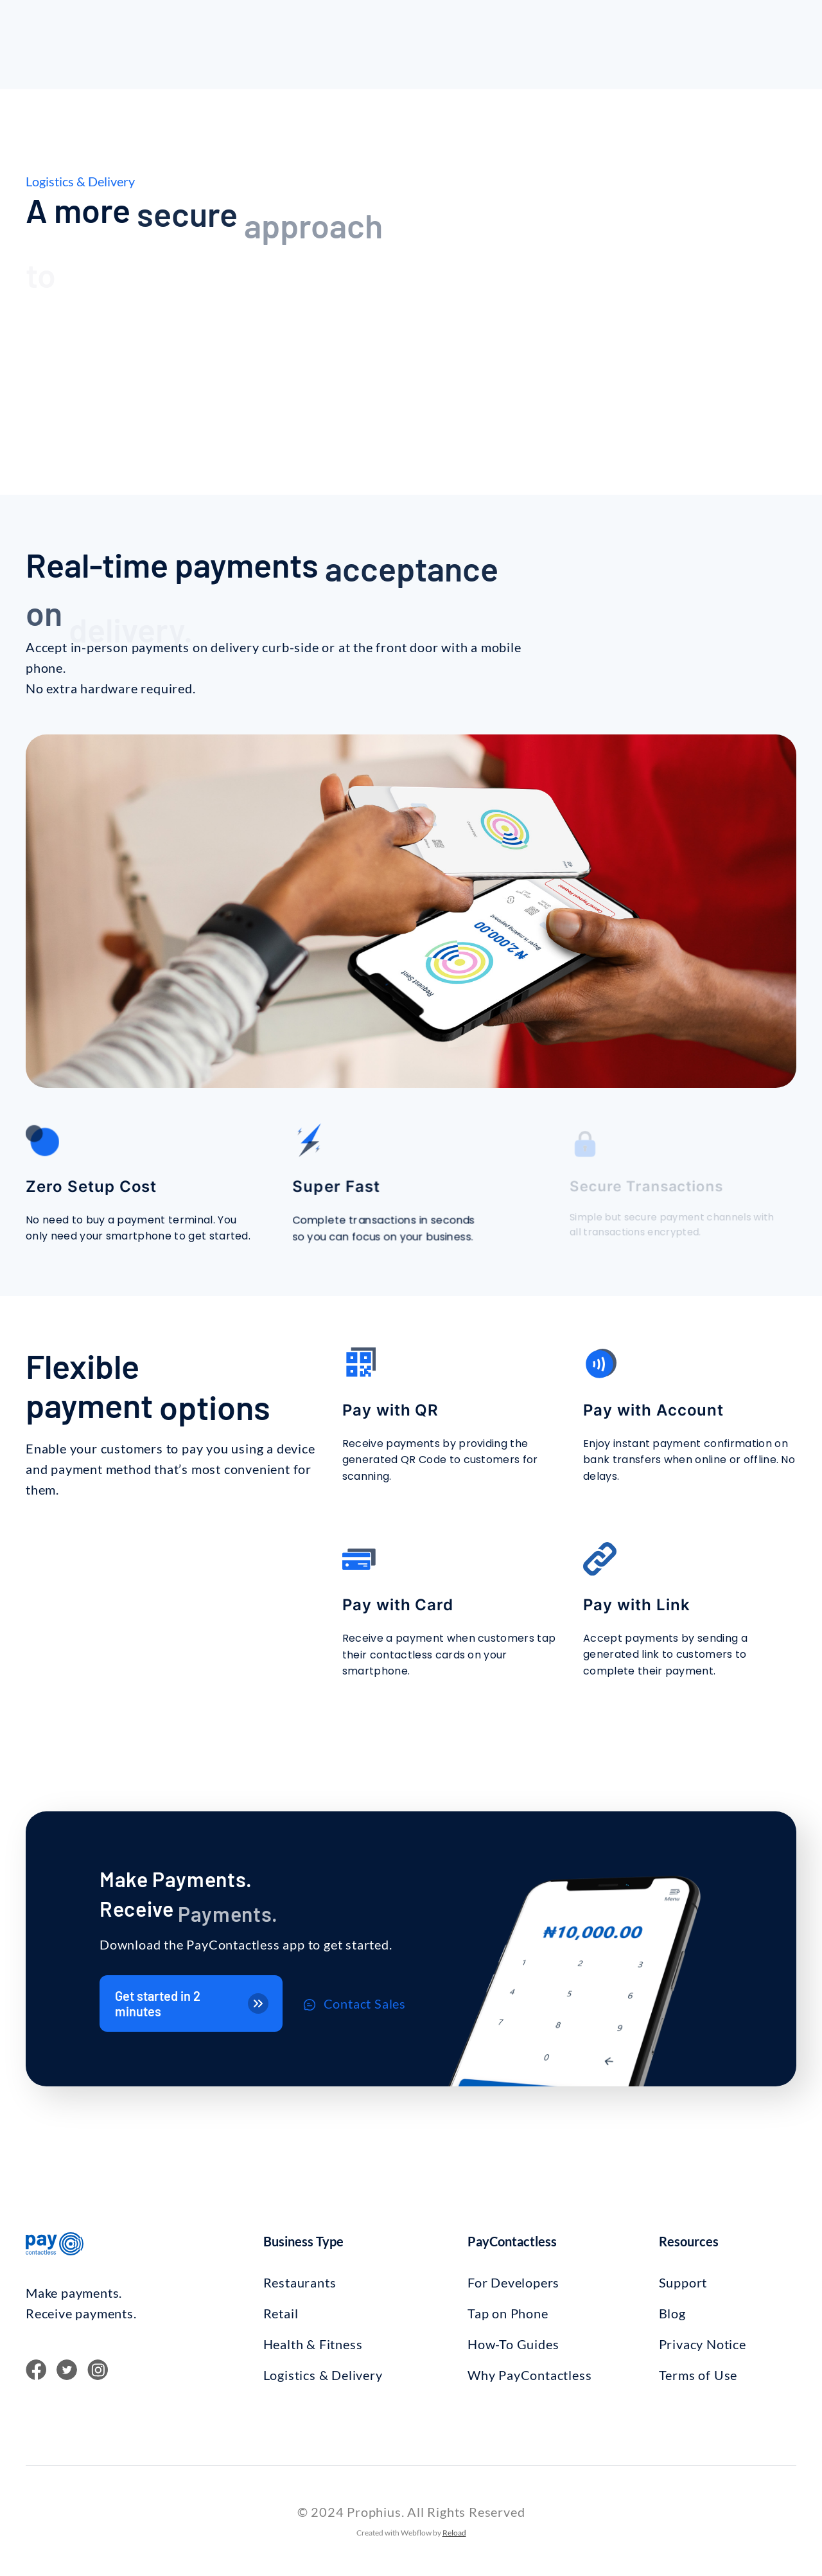 The image size is (822, 2576). Describe the element at coordinates (281, 2313) in the screenshot. I see `Retail` at that location.